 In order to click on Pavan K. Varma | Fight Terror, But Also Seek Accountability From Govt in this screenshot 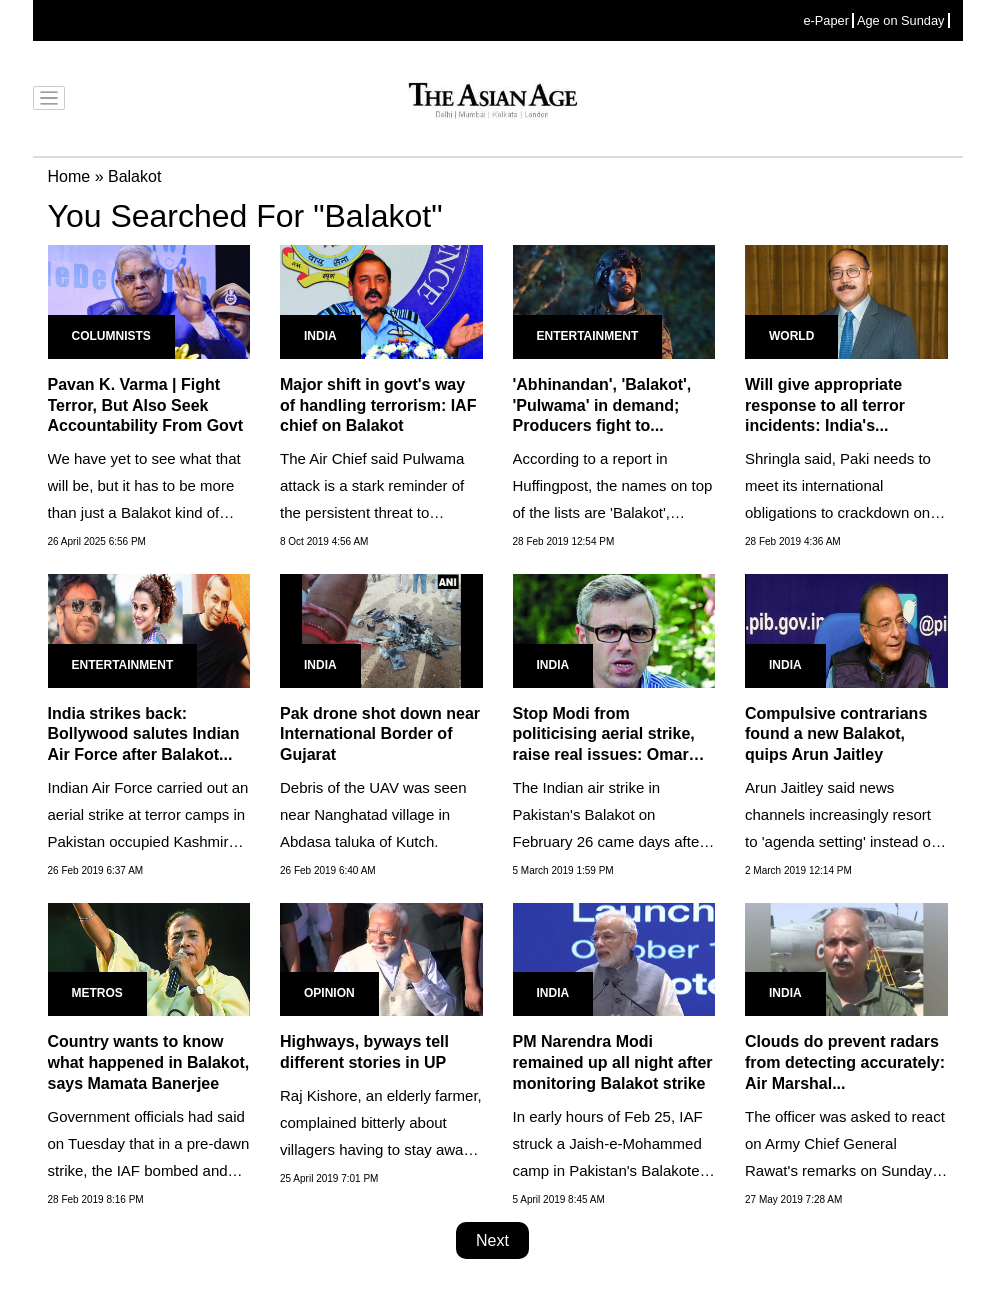, I will do `click(146, 405)`.